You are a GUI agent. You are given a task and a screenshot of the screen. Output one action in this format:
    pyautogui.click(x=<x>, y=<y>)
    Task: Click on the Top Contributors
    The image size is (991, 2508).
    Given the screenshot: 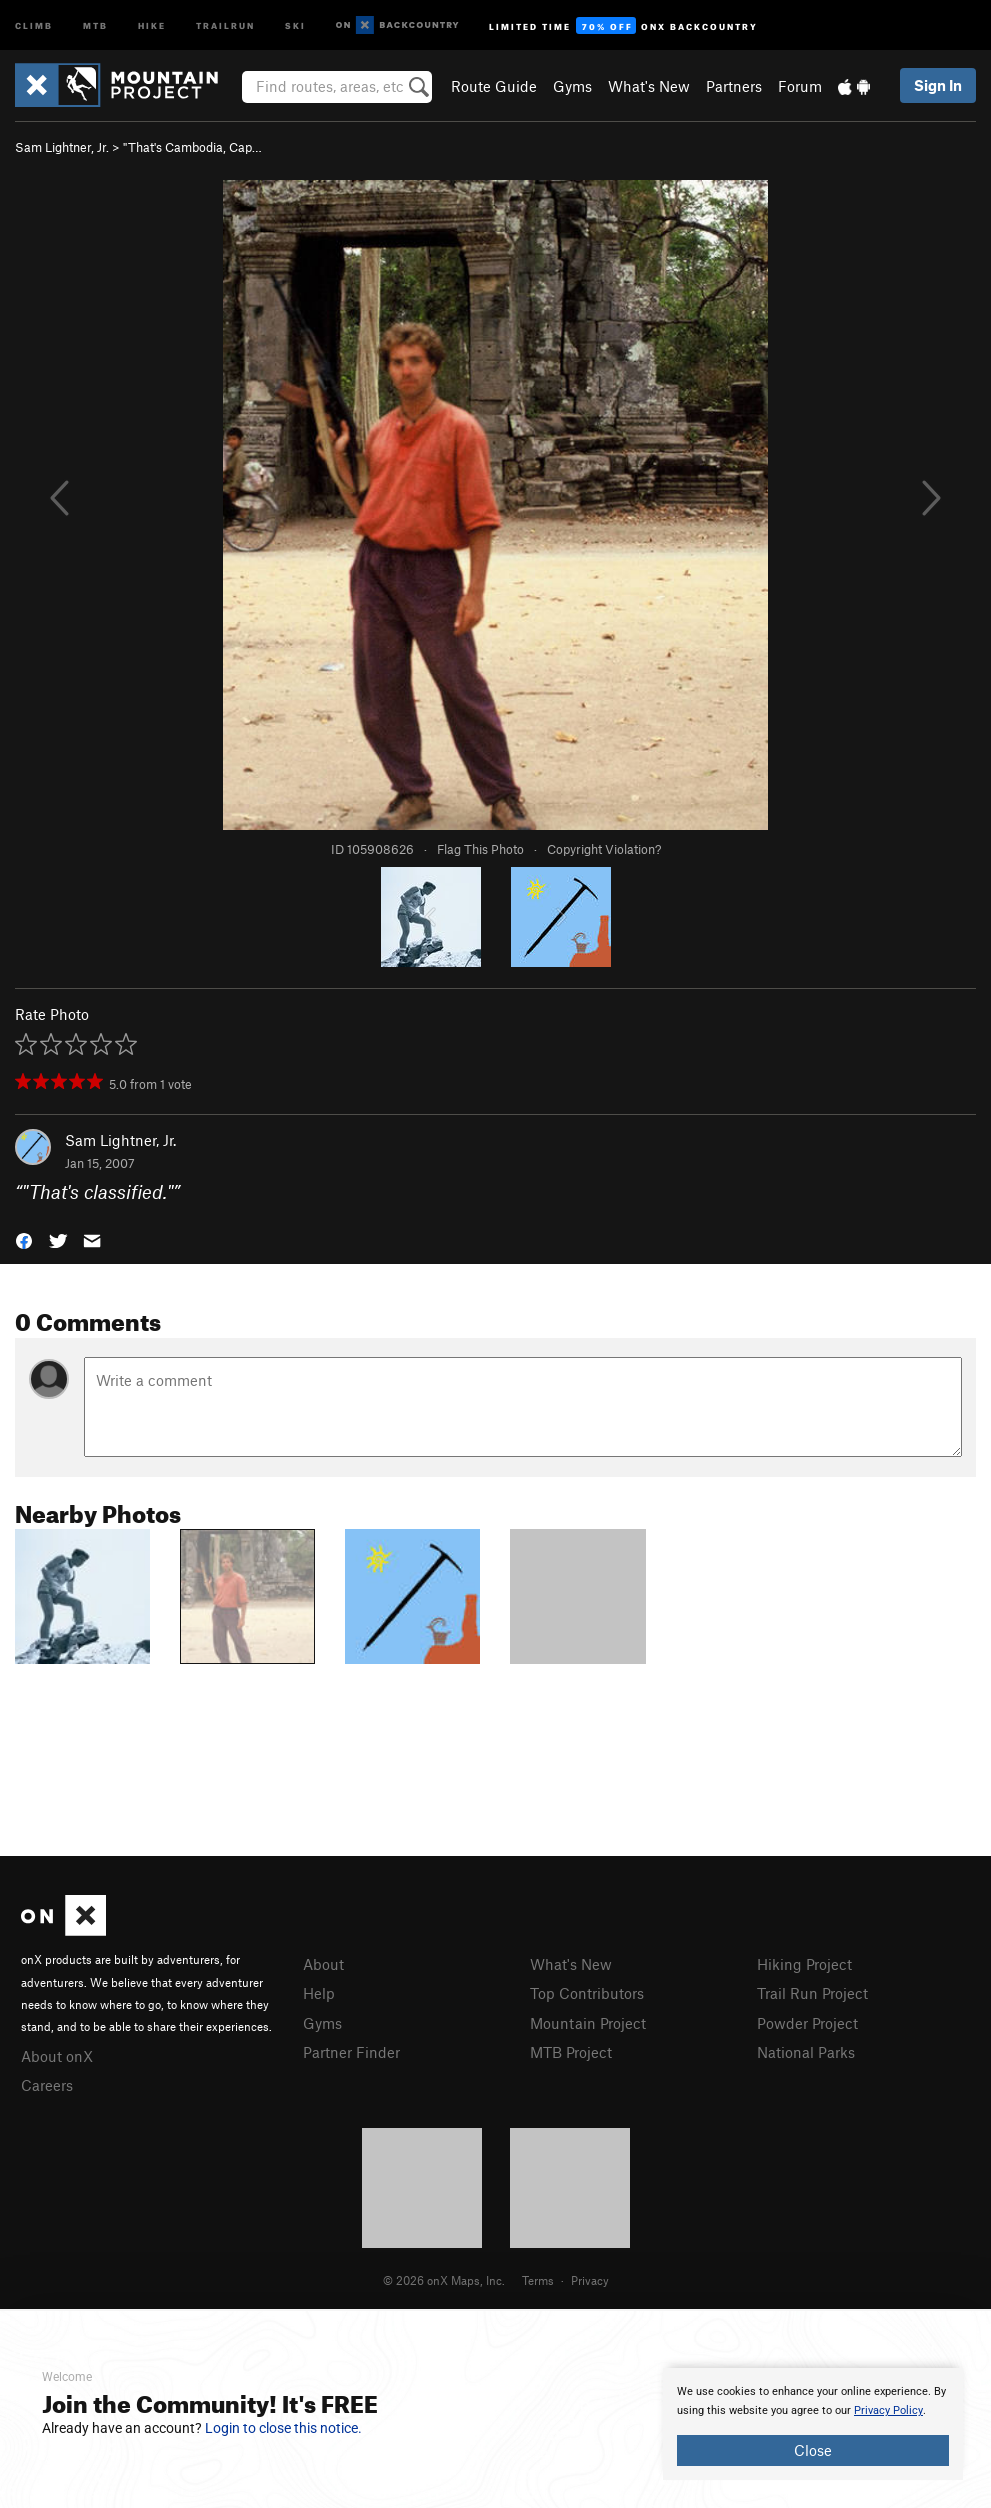 What is the action you would take?
    pyautogui.click(x=587, y=1993)
    